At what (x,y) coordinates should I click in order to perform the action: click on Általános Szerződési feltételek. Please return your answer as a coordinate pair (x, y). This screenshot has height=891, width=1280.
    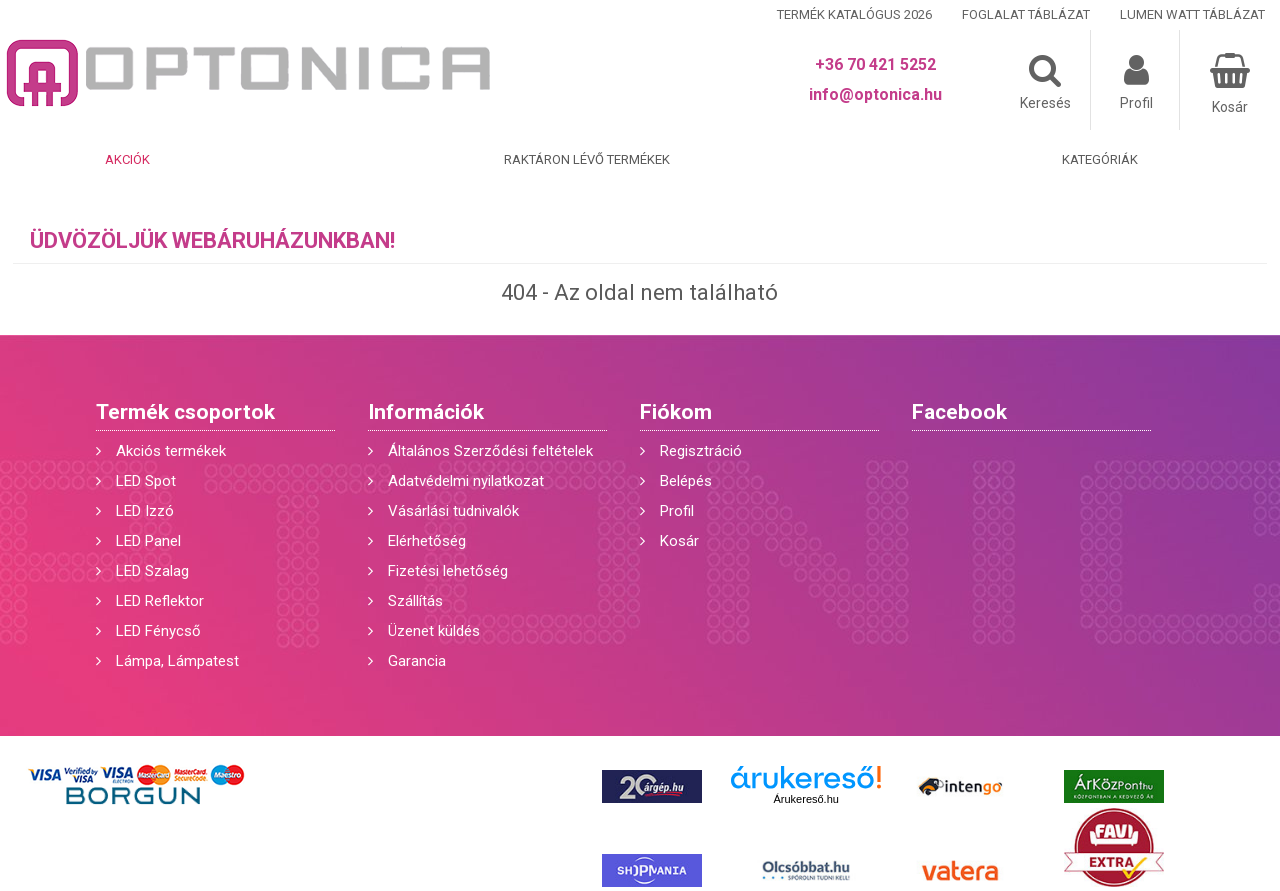
    Looking at the image, I should click on (490, 451).